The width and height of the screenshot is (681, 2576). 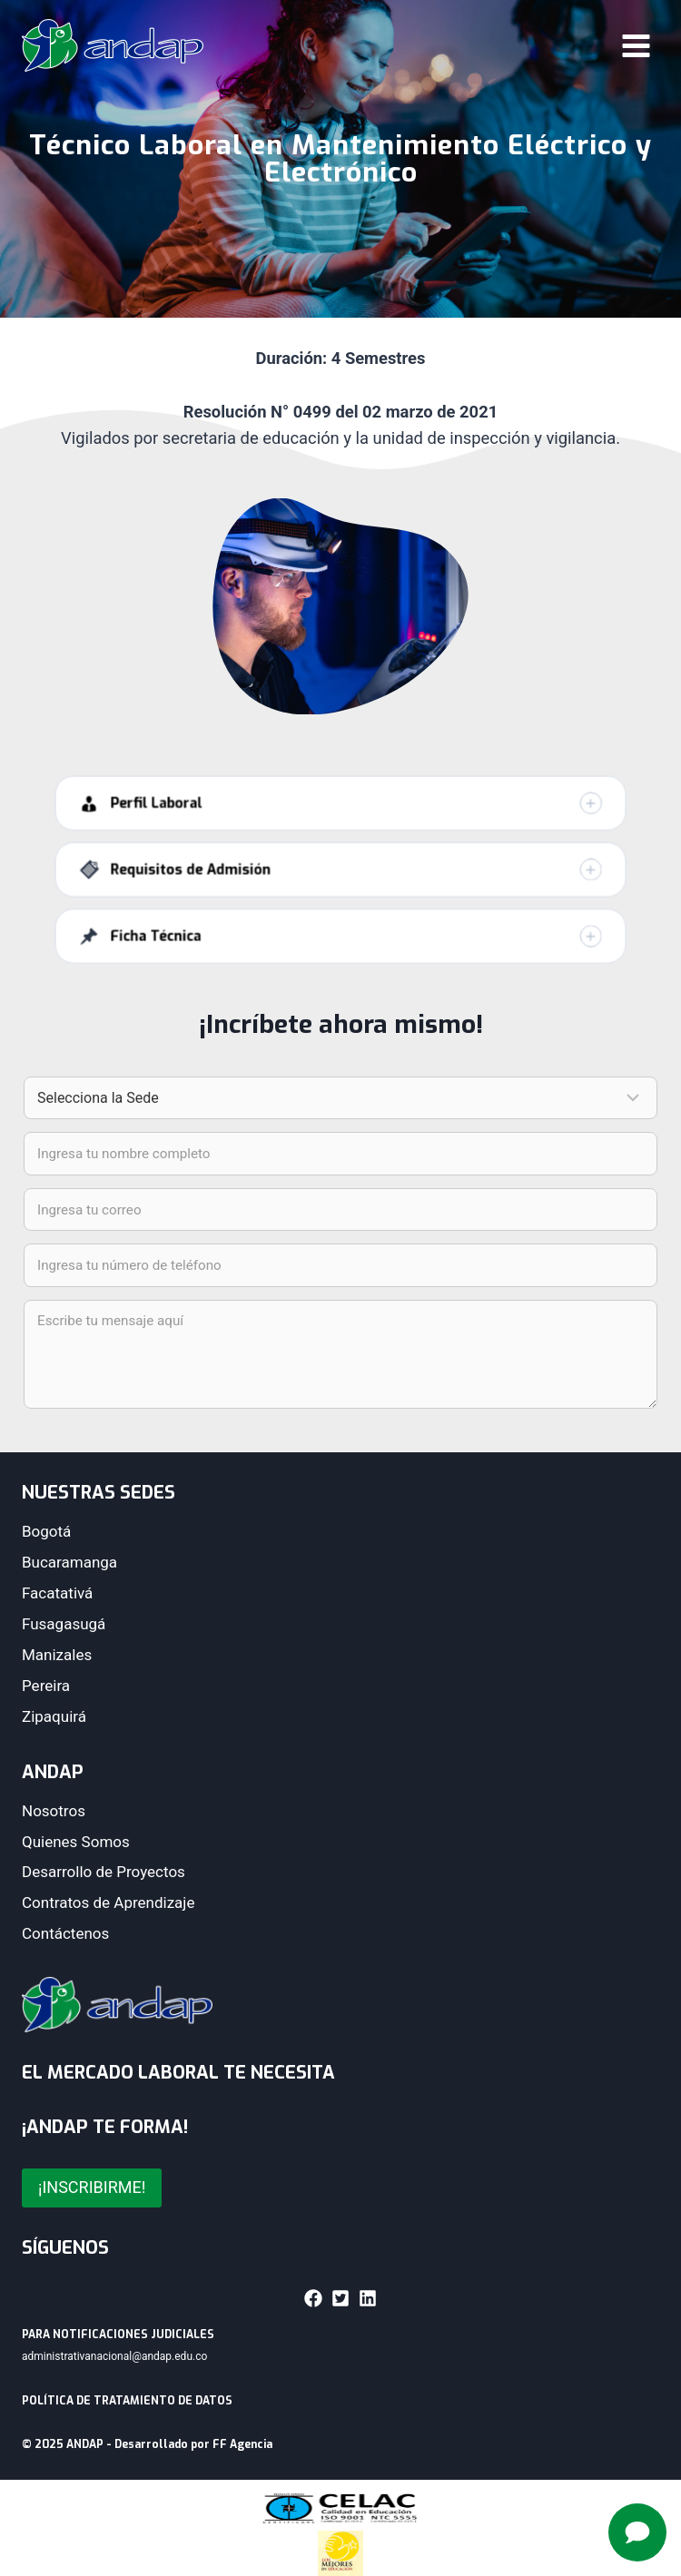 What do you see at coordinates (69, 1562) in the screenshot?
I see `Bucaramanga` at bounding box center [69, 1562].